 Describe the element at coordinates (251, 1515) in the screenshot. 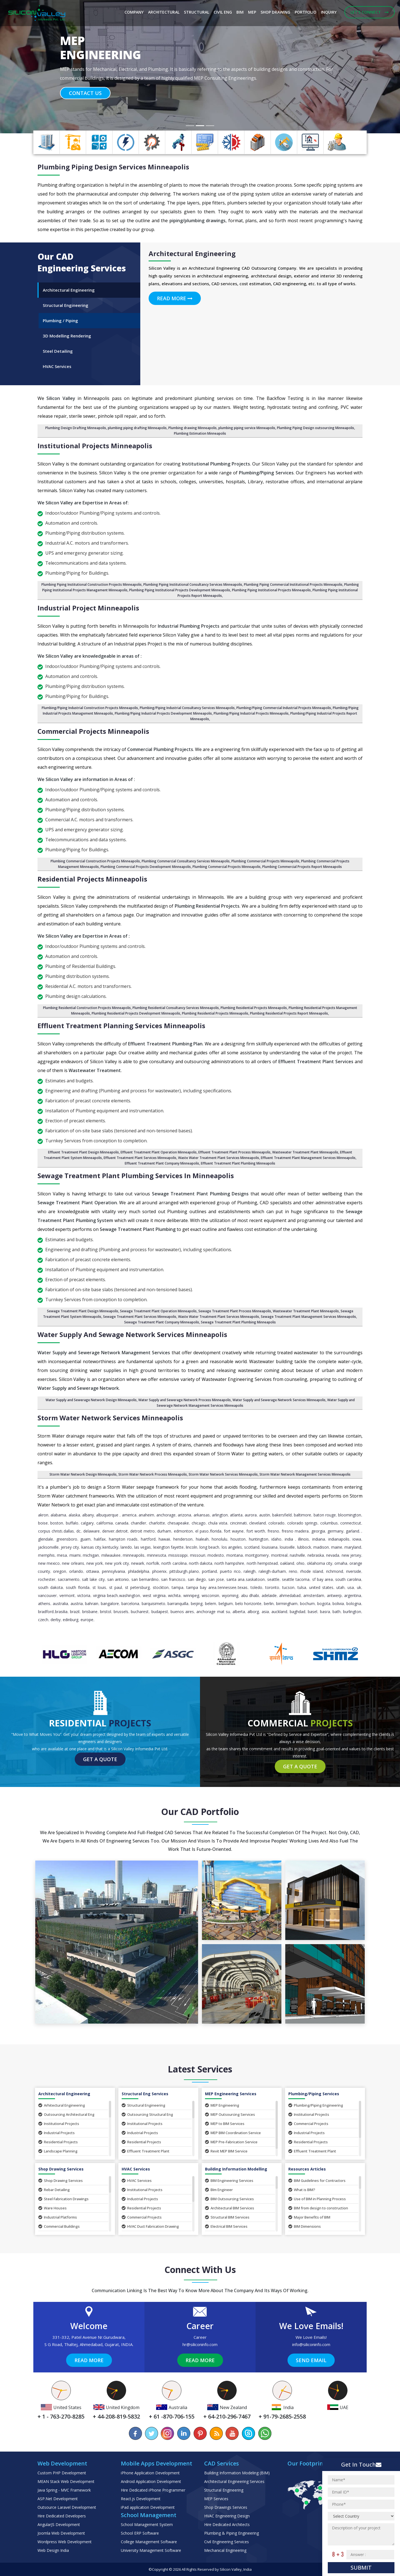

I see `Aurora` at that location.